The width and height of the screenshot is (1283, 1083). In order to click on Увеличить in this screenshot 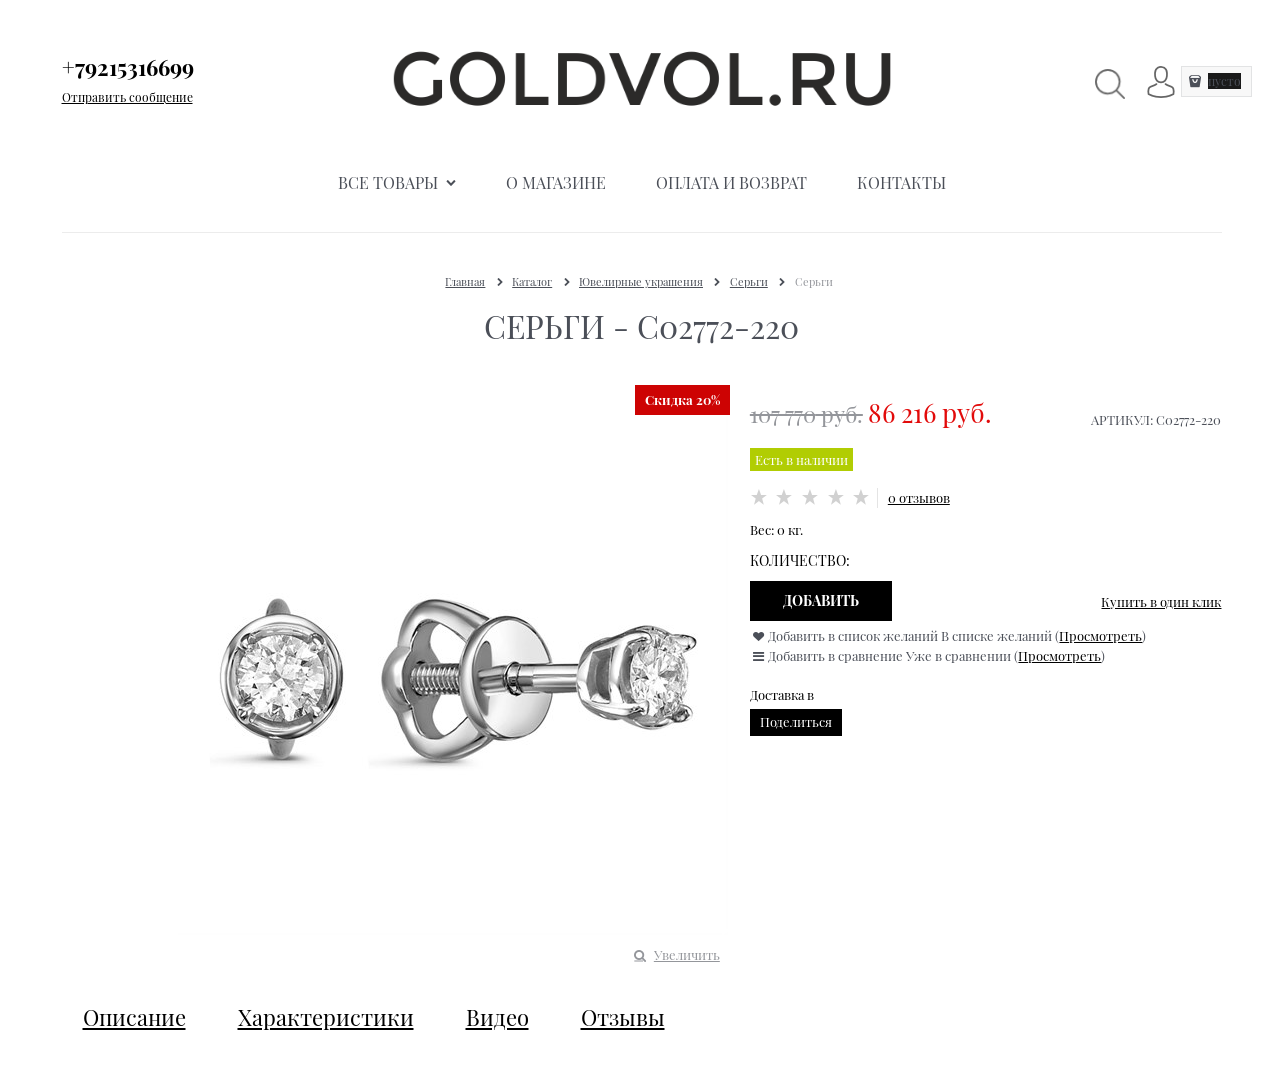, I will do `click(687, 954)`.